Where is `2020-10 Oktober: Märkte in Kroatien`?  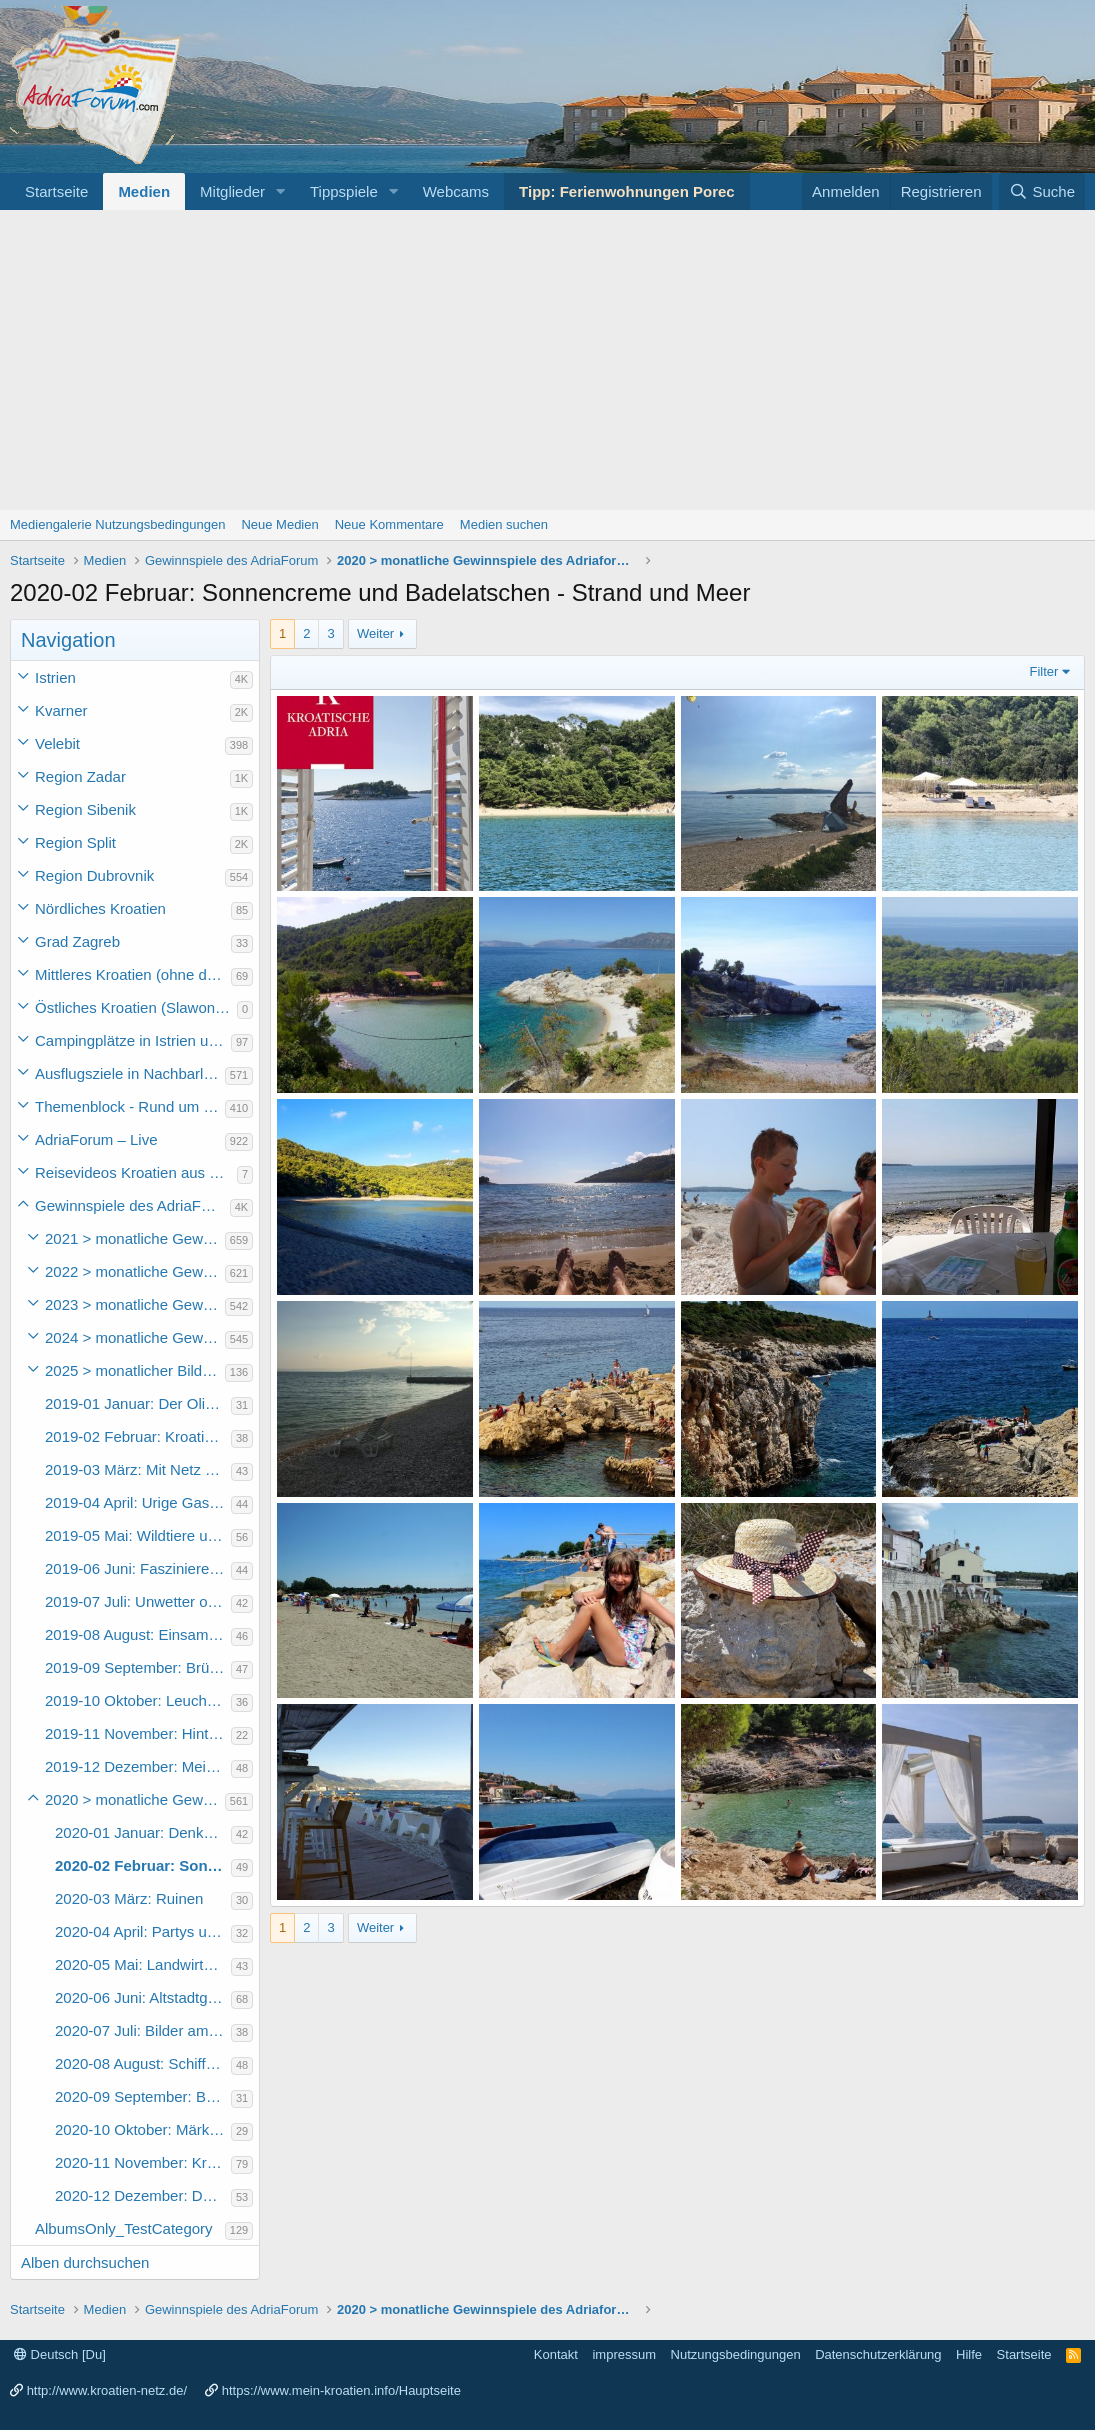
2020-10 Oktober: Märkte in Kroatien is located at coordinates (143, 2129).